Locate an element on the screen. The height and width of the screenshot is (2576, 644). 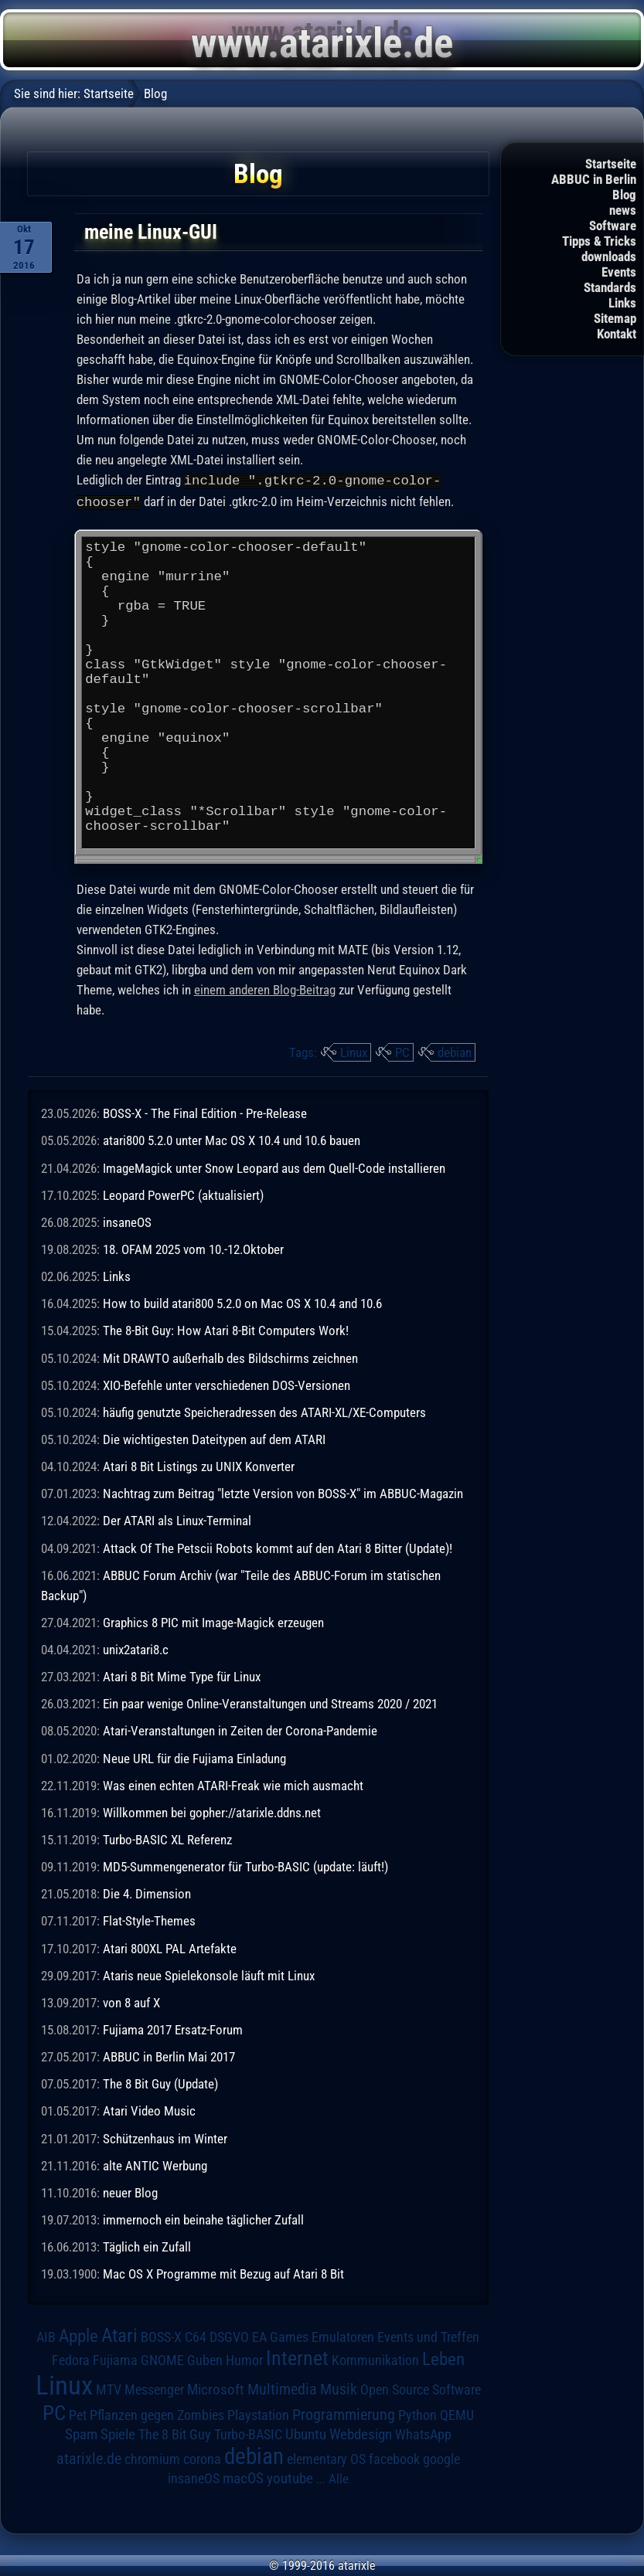
Leopard PowerPC (aktualisiert) is located at coordinates (183, 1193).